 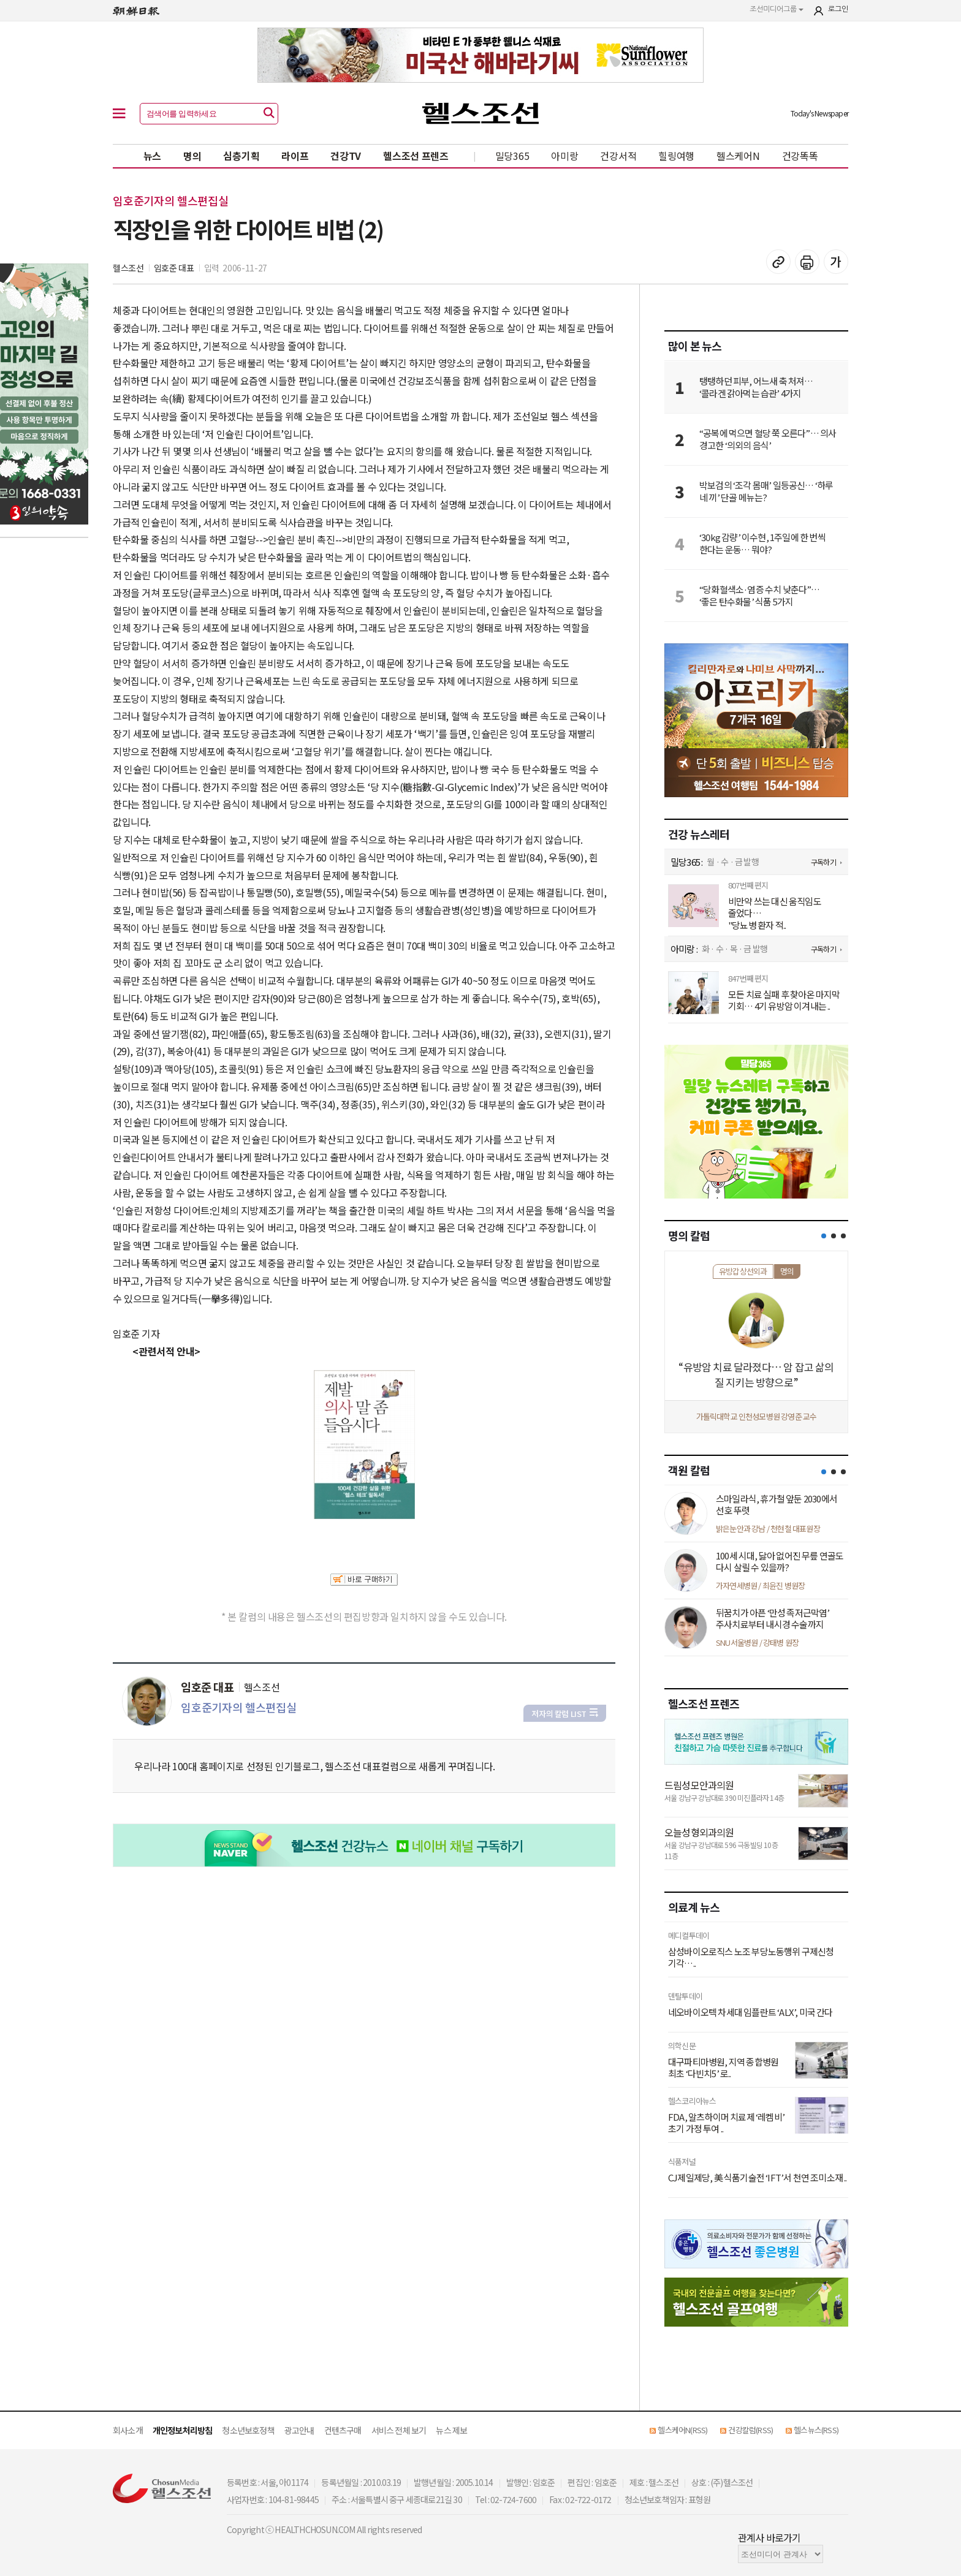 What do you see at coordinates (800, 155) in the screenshot?
I see `건강똑똑` at bounding box center [800, 155].